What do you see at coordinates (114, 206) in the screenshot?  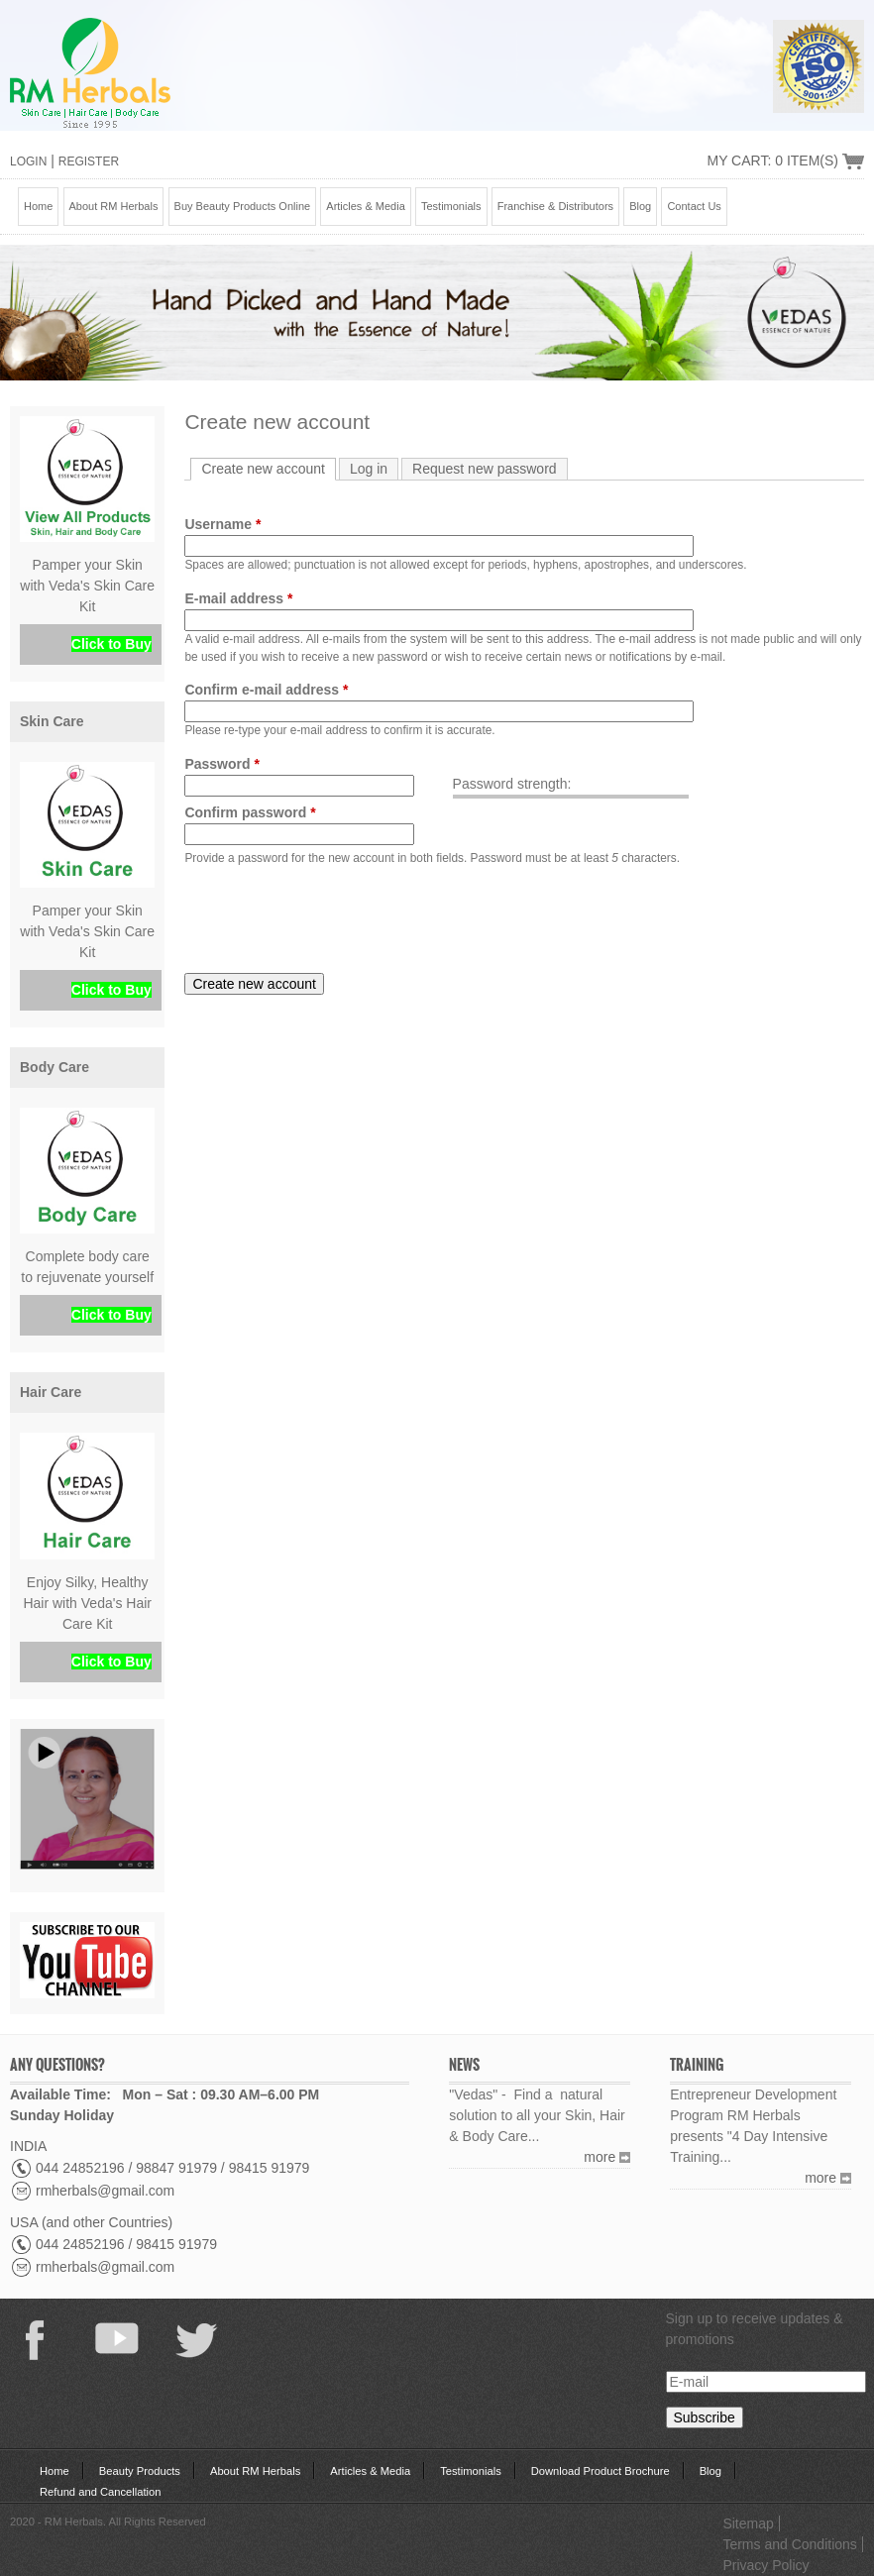 I see `About RM Herbals` at bounding box center [114, 206].